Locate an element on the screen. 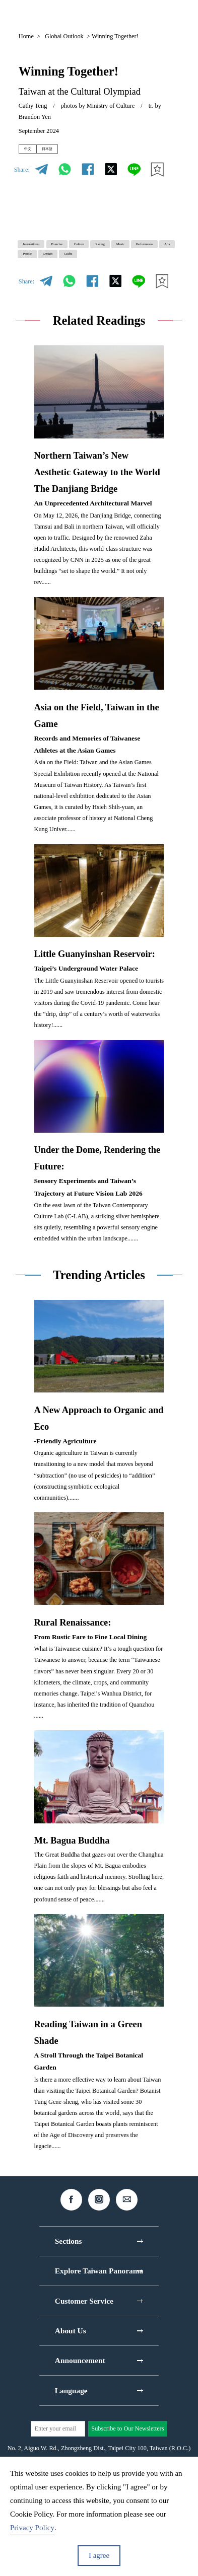 The height and width of the screenshot is (2576, 198). Exercise is located at coordinates (91, 255).